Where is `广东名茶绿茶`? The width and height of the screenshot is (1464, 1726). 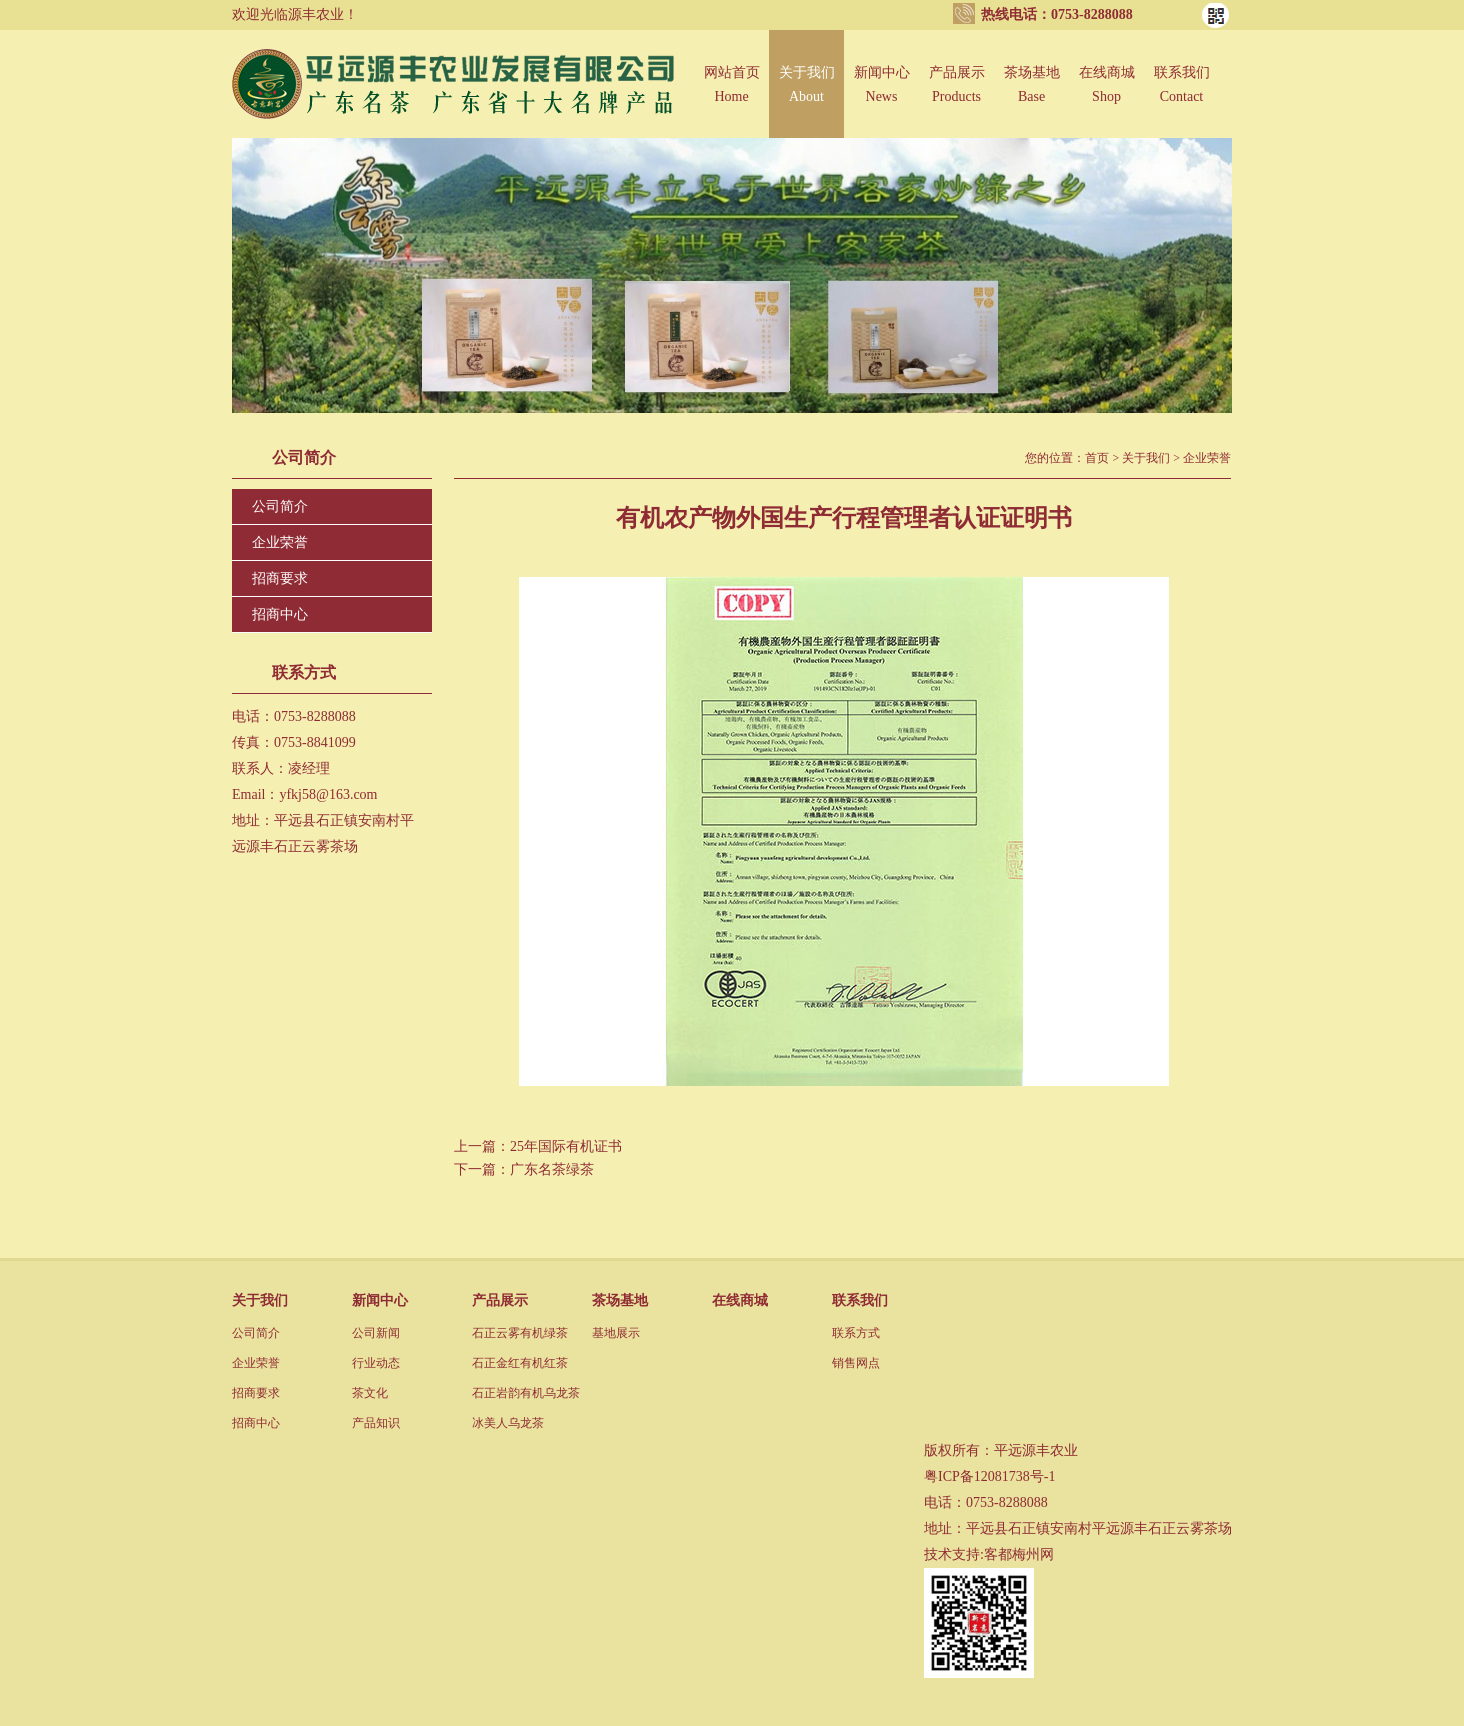 广东名茶绿茶 is located at coordinates (552, 1169).